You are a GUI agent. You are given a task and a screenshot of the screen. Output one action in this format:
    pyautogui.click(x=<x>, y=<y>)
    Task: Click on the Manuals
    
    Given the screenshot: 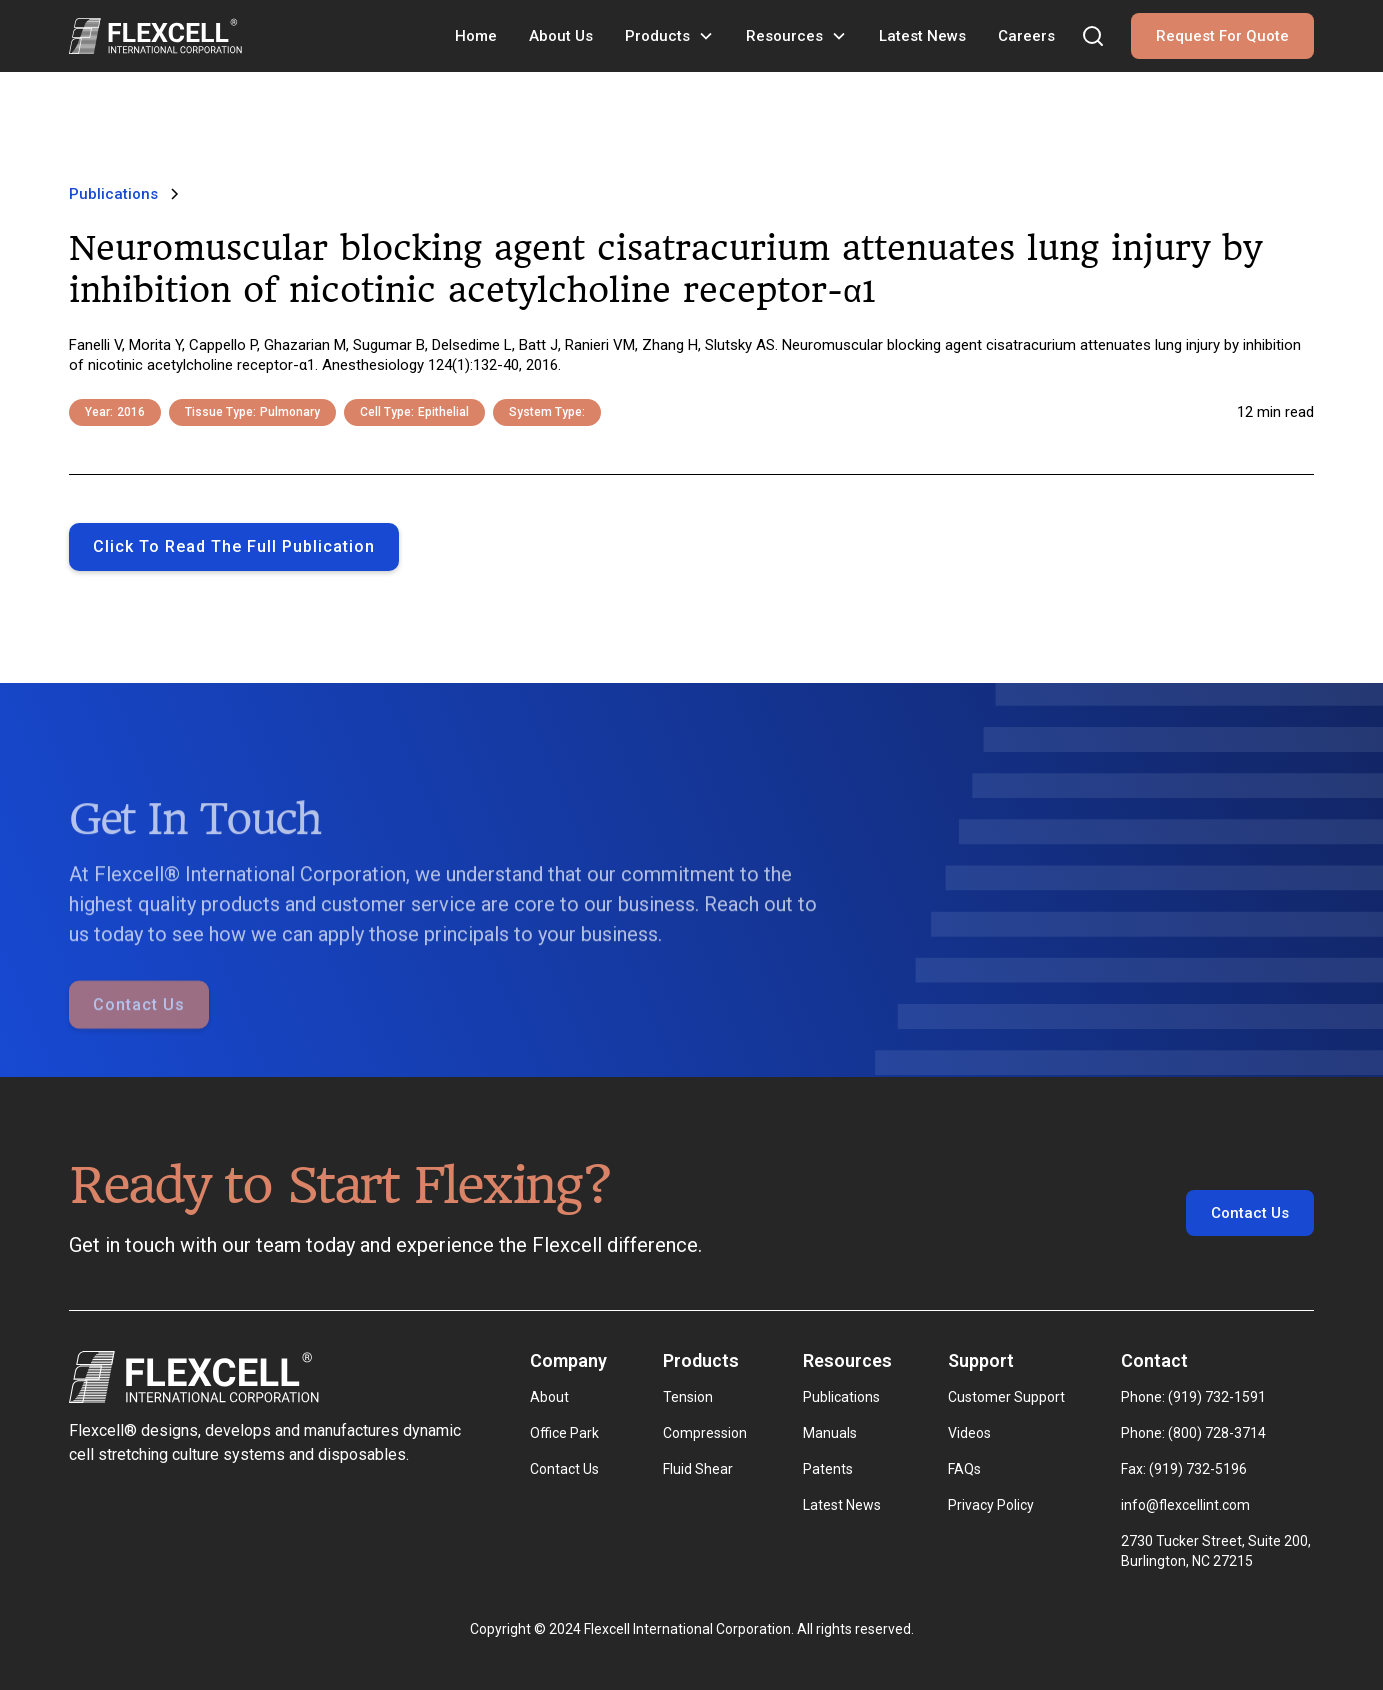 What is the action you would take?
    pyautogui.click(x=830, y=1433)
    